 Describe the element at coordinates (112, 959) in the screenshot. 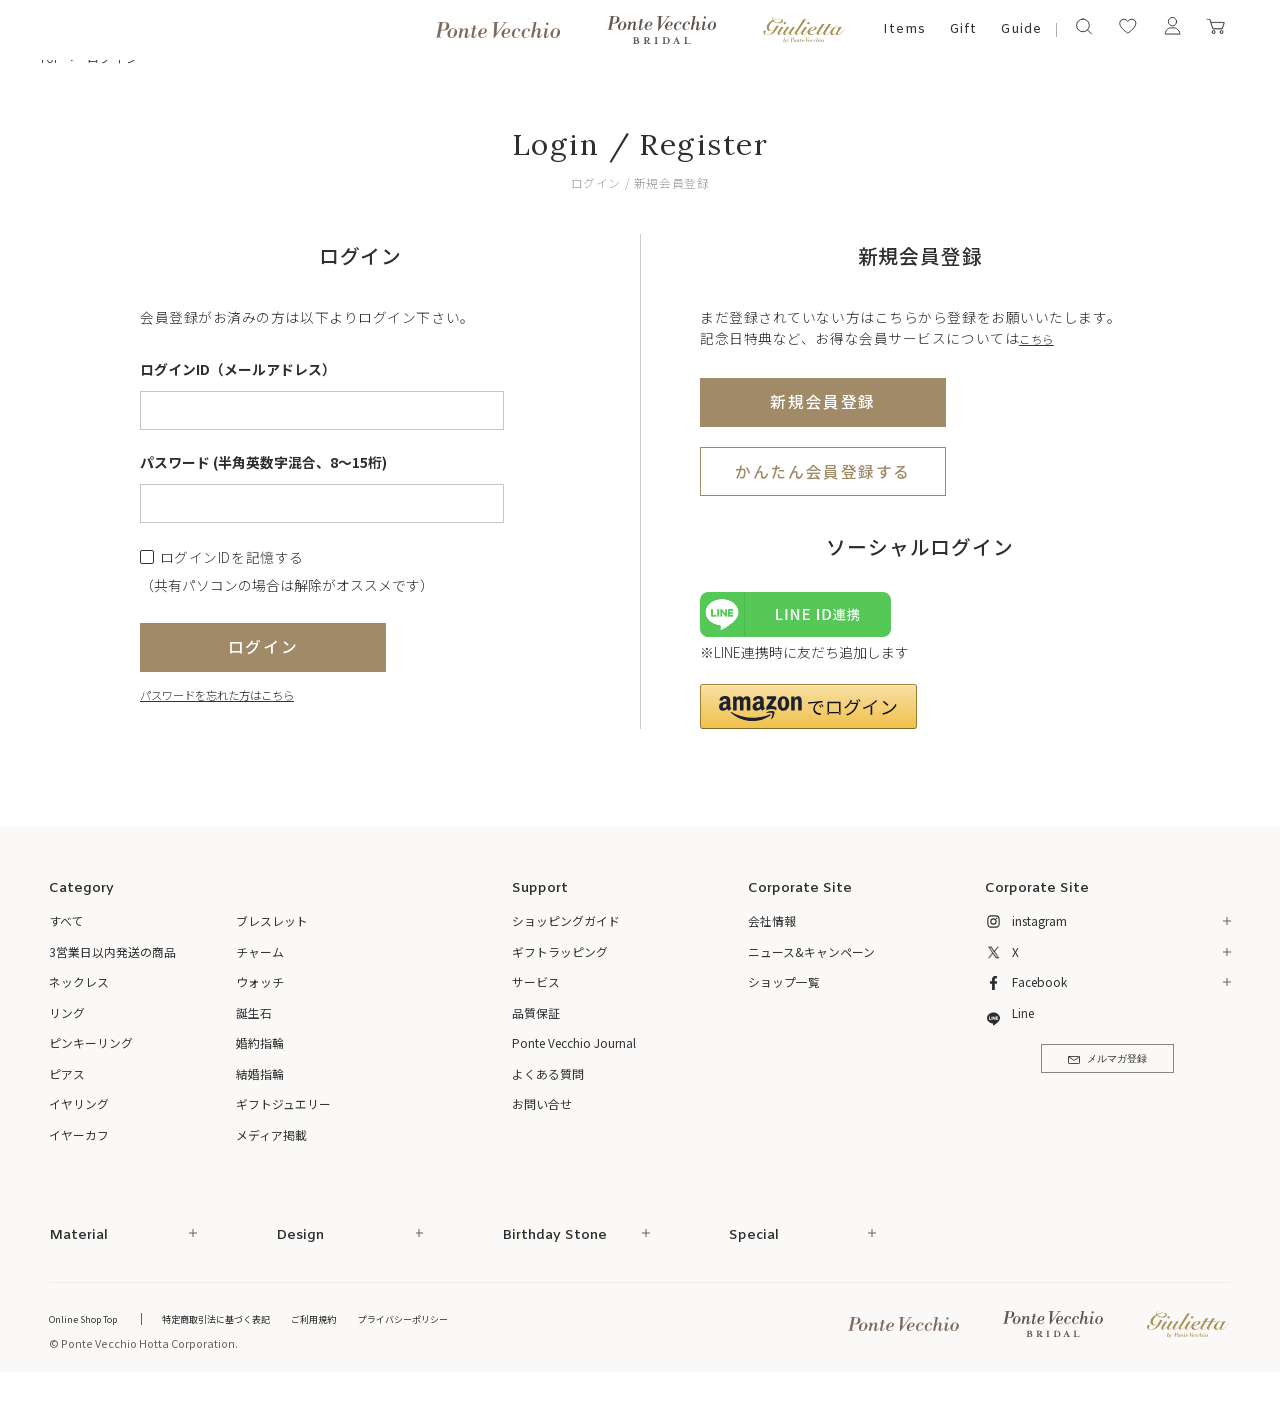

I see `3営業日以内発送の商品` at that location.